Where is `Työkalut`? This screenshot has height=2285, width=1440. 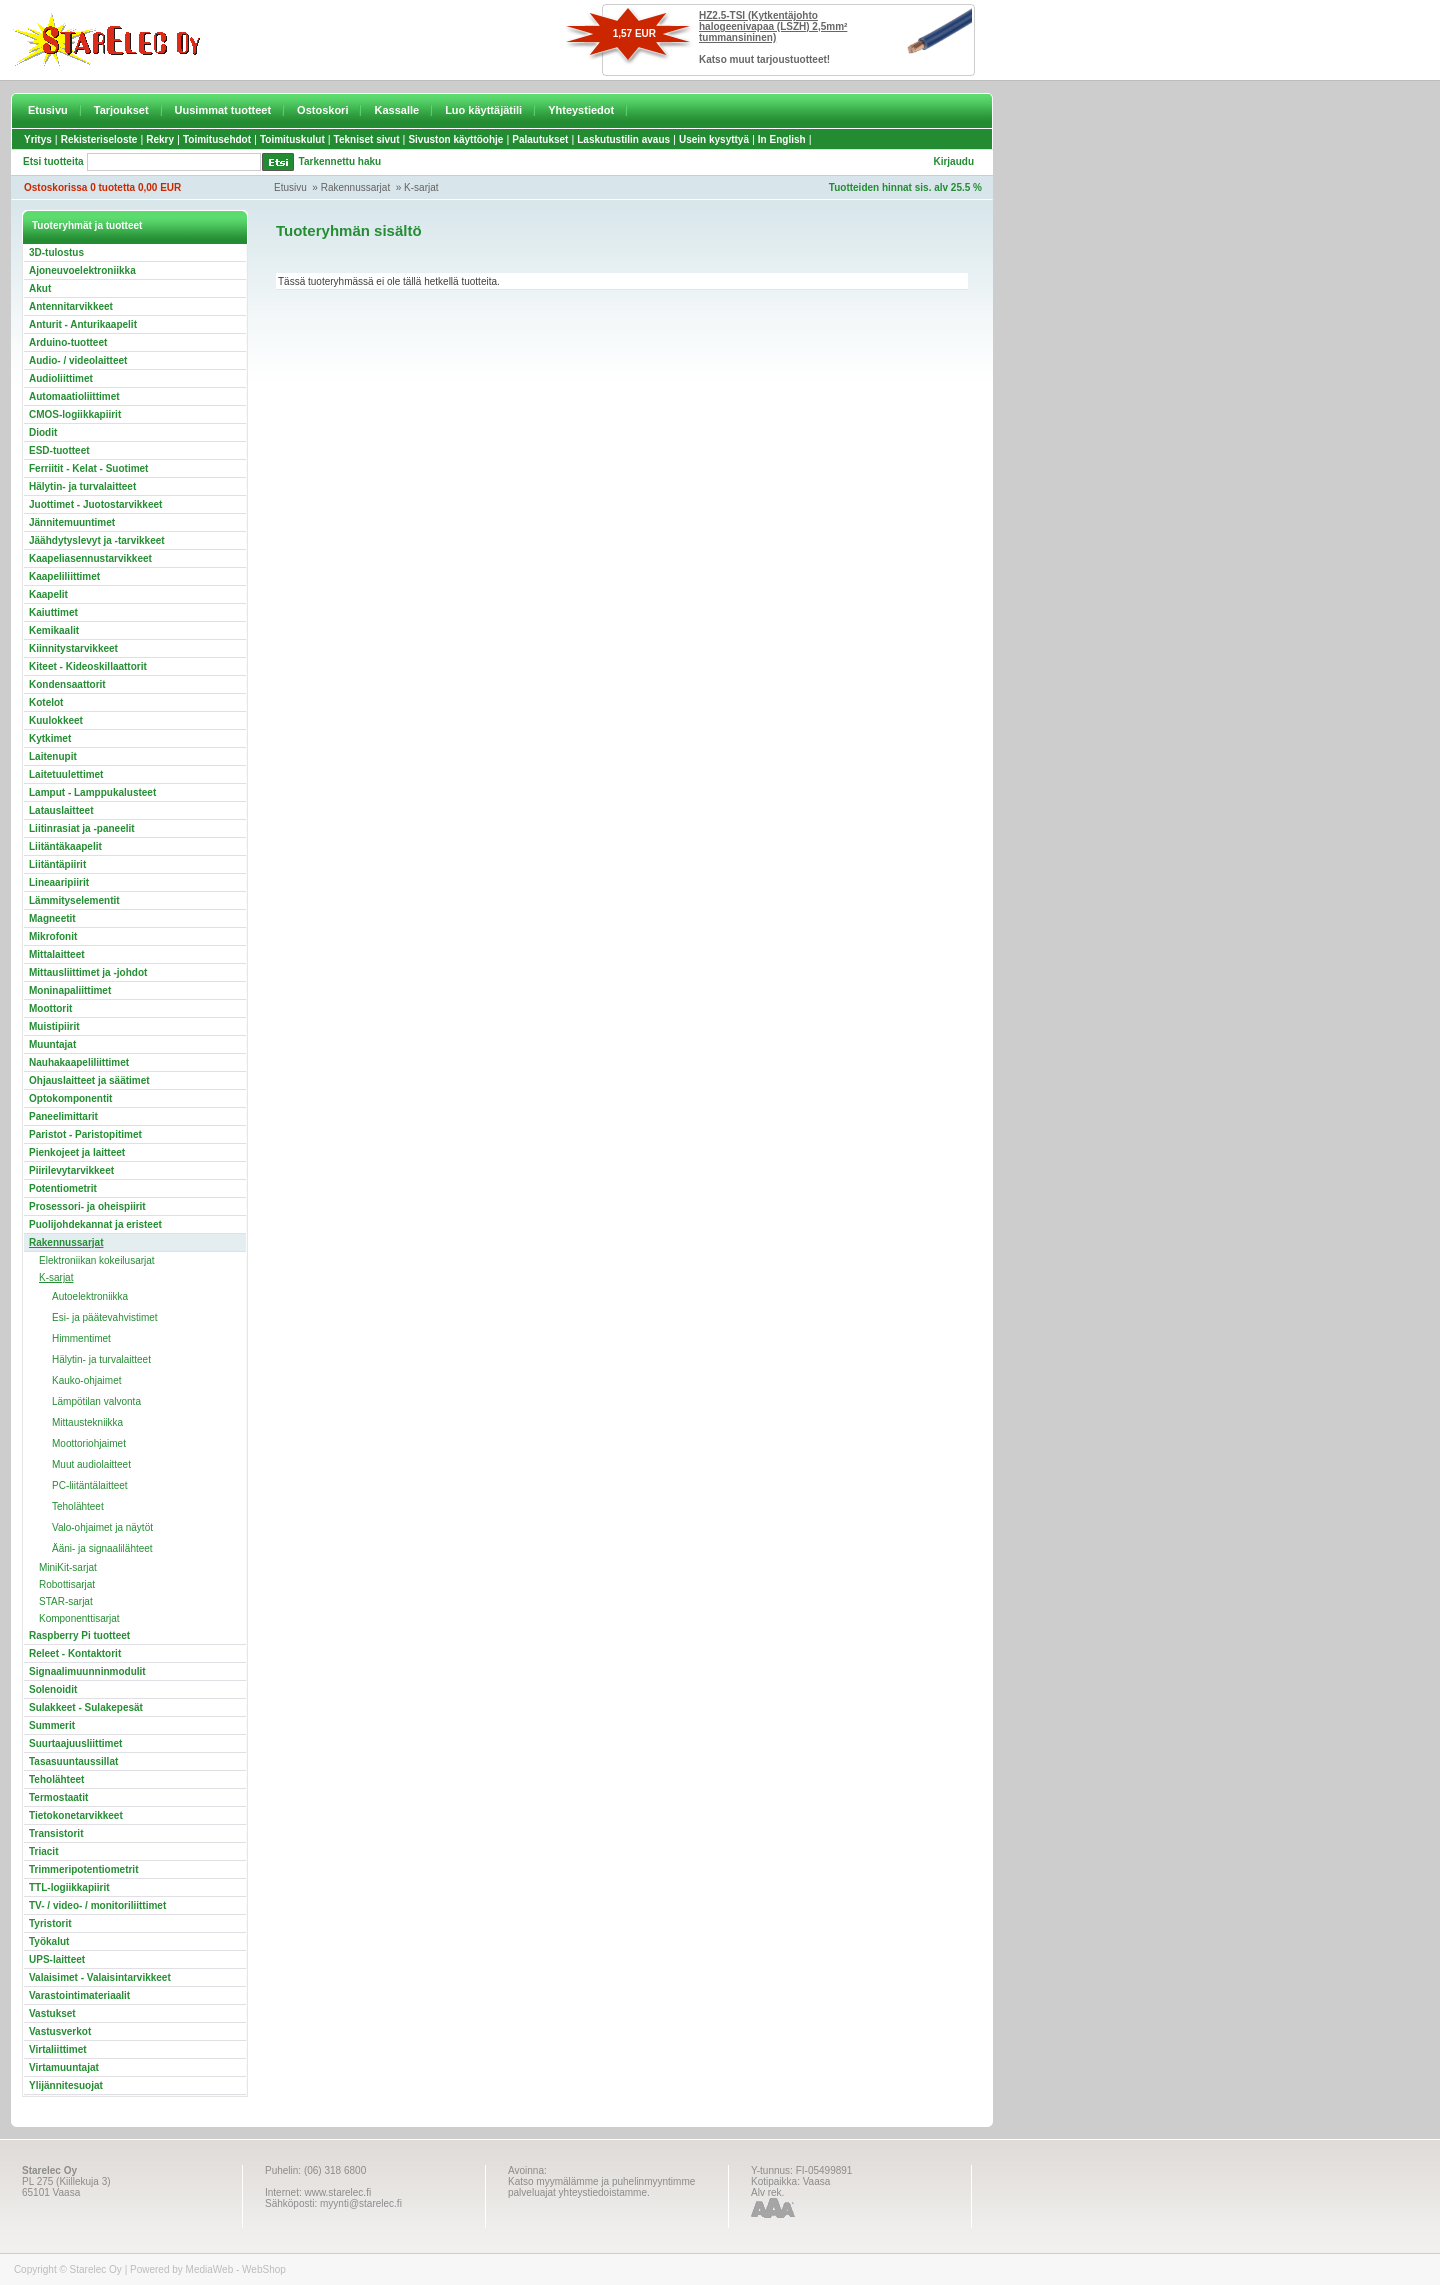
Työkalut is located at coordinates (49, 1941).